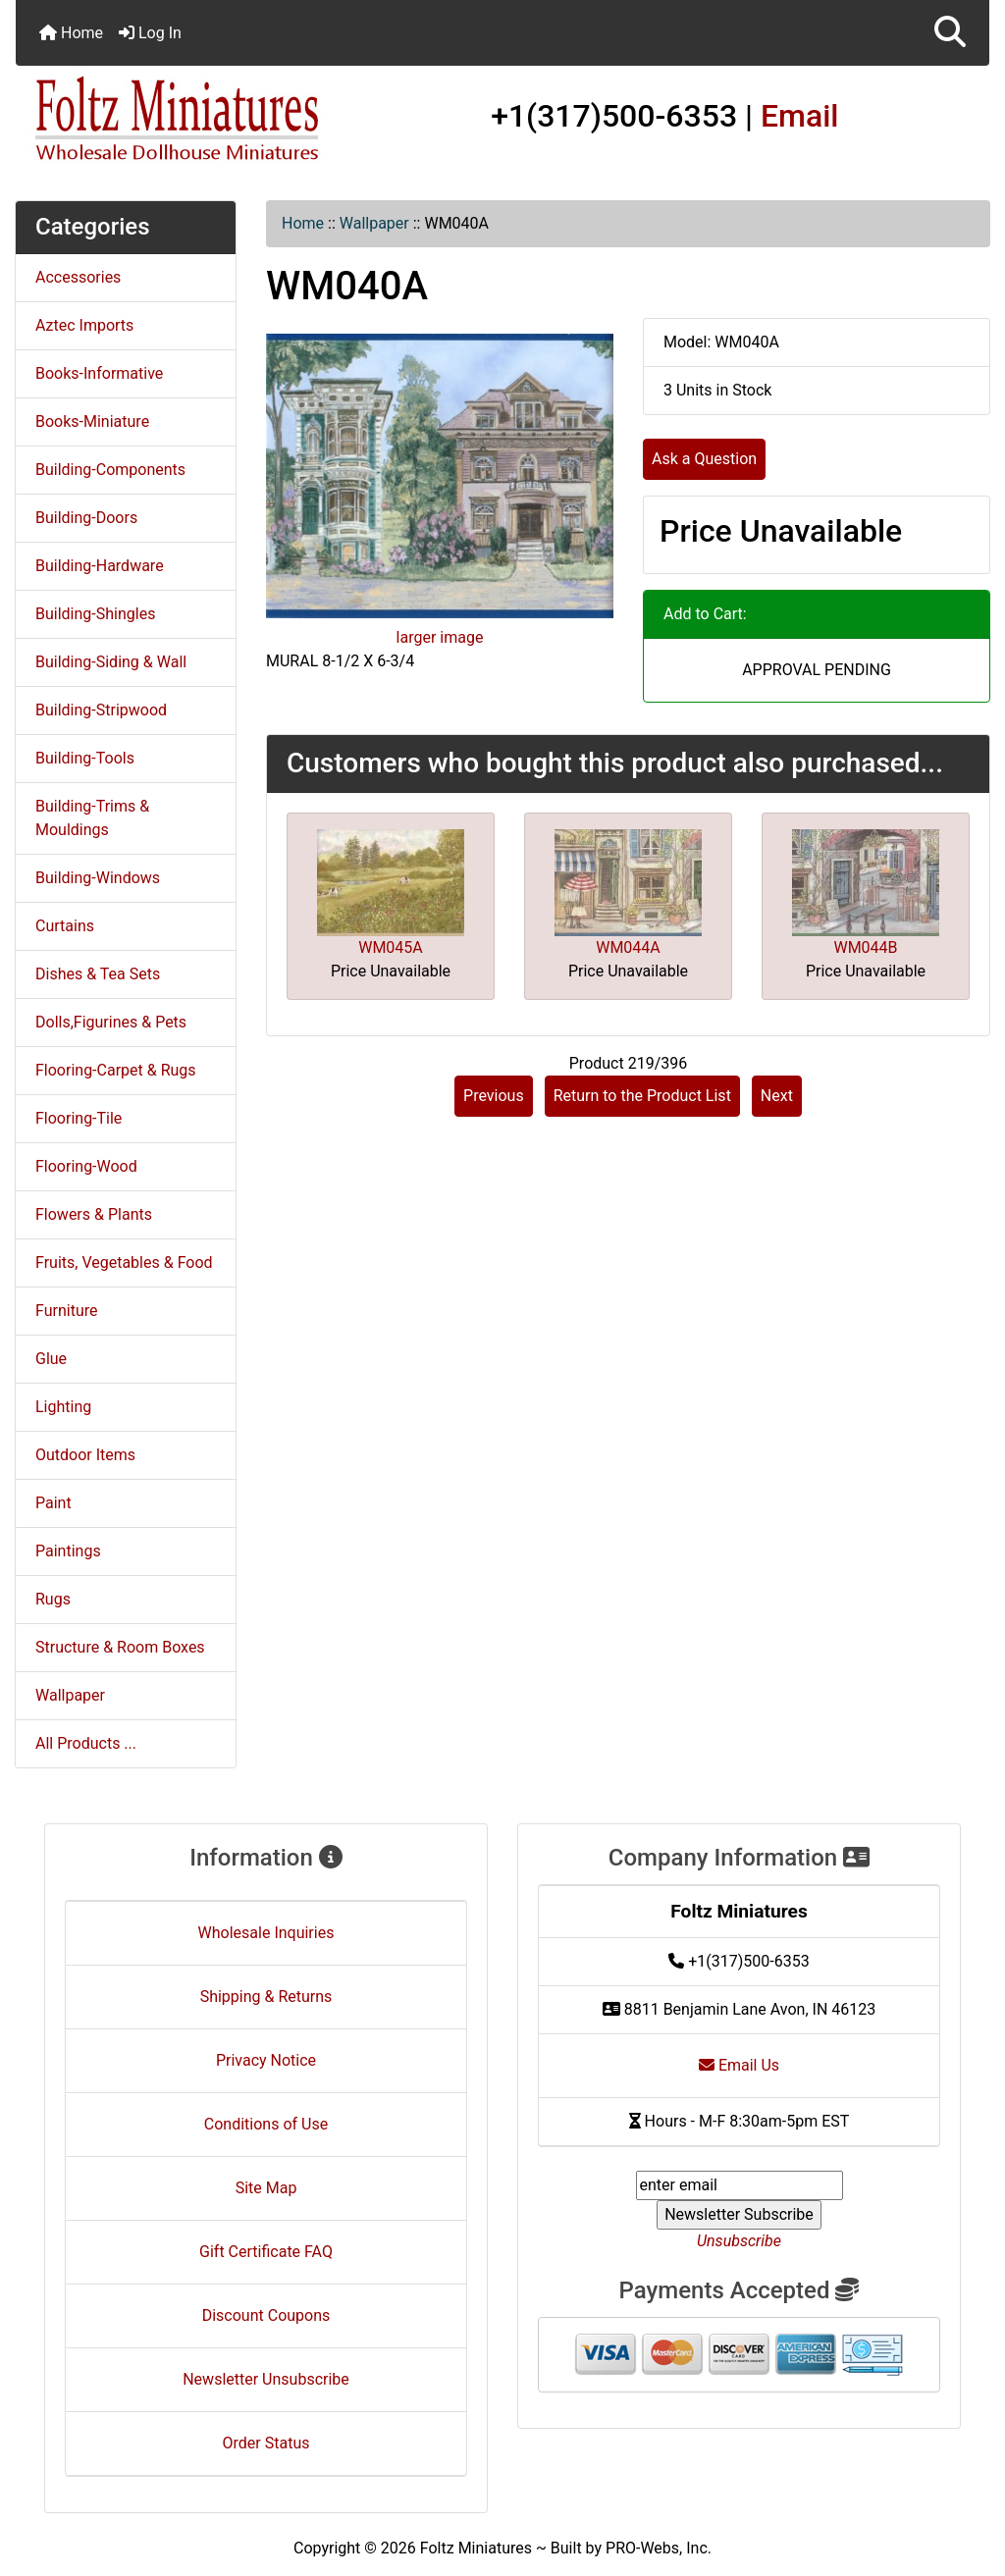  I want to click on Aztec Imports, so click(84, 325).